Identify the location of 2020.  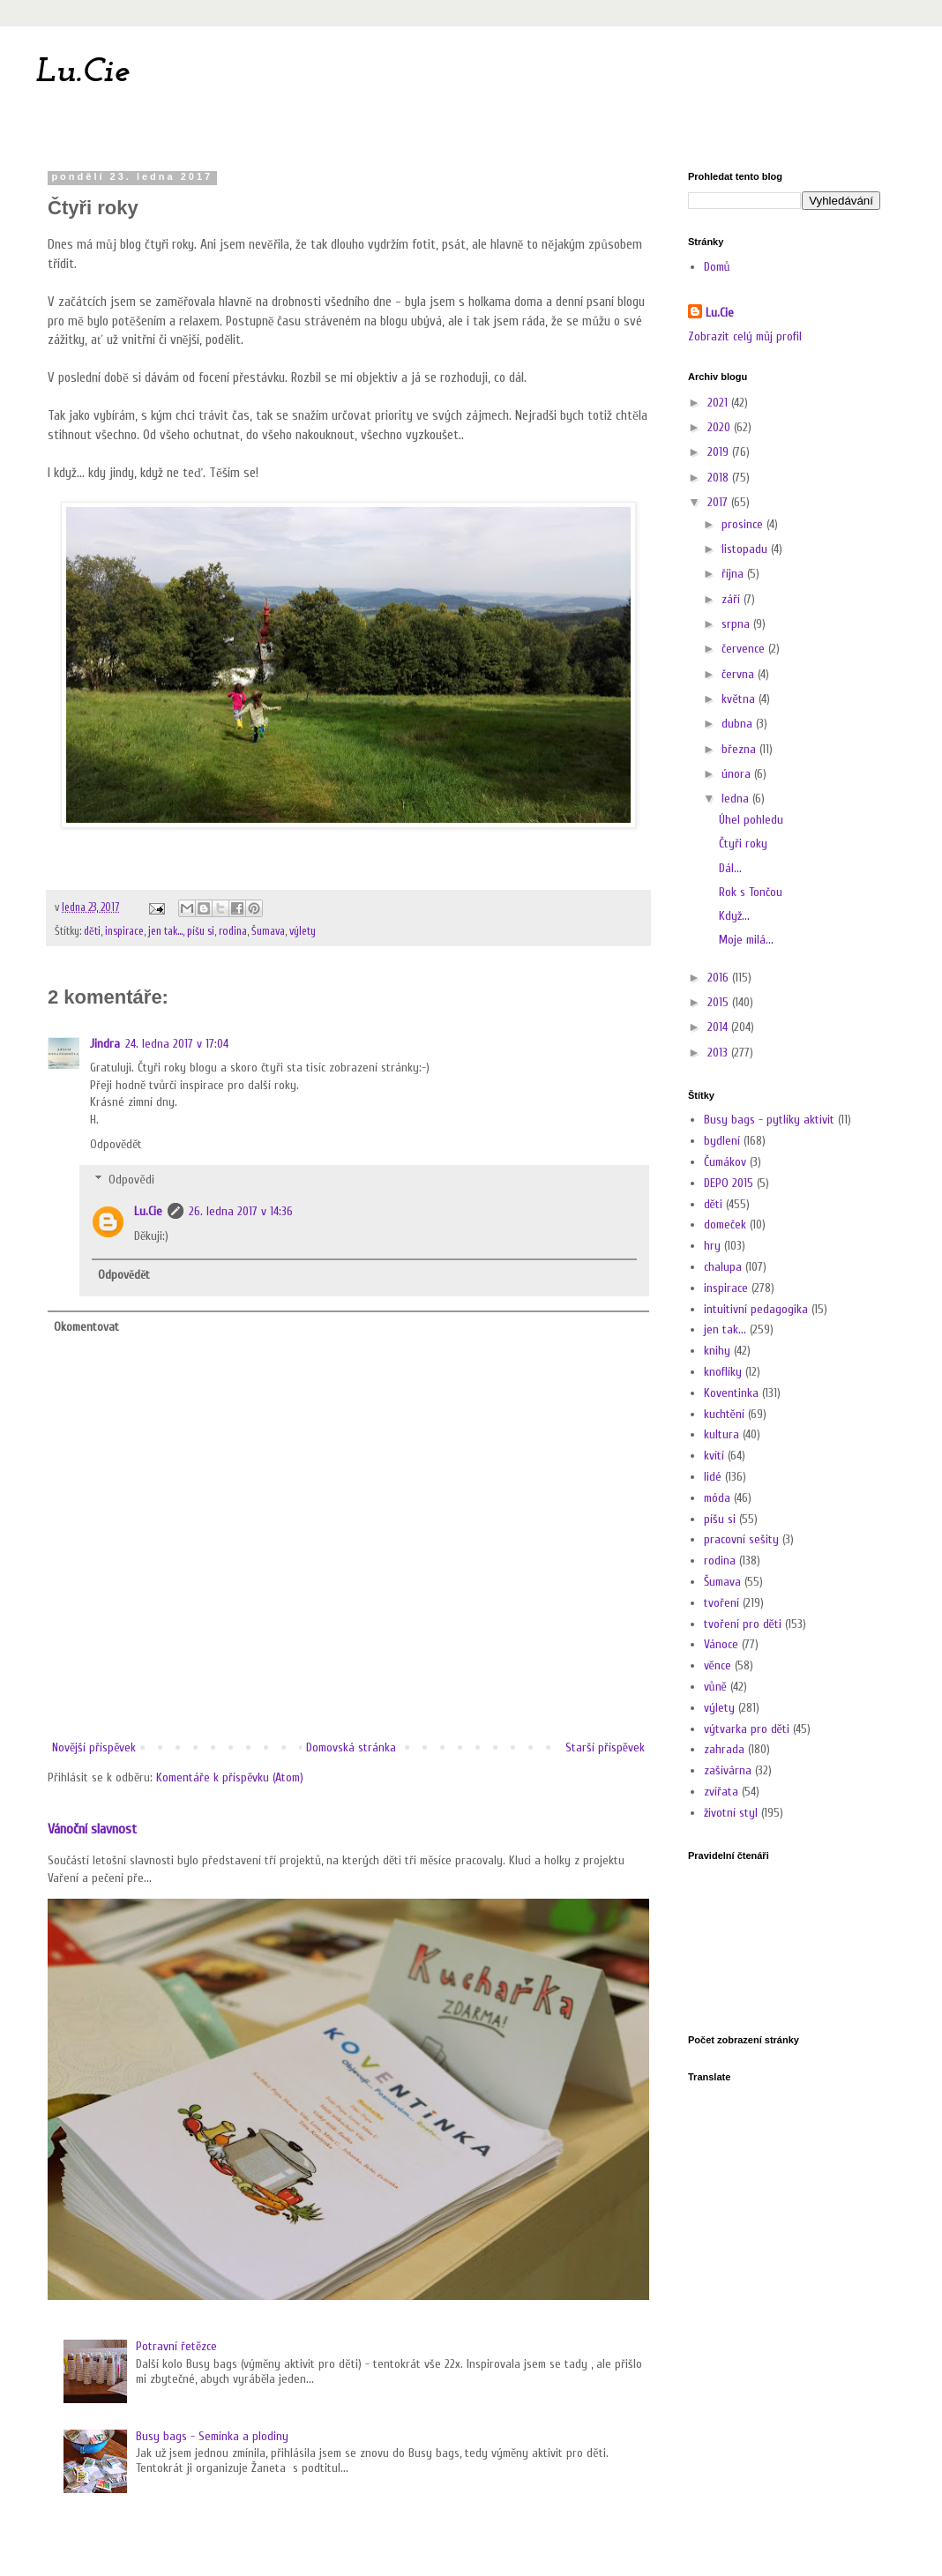
(720, 427).